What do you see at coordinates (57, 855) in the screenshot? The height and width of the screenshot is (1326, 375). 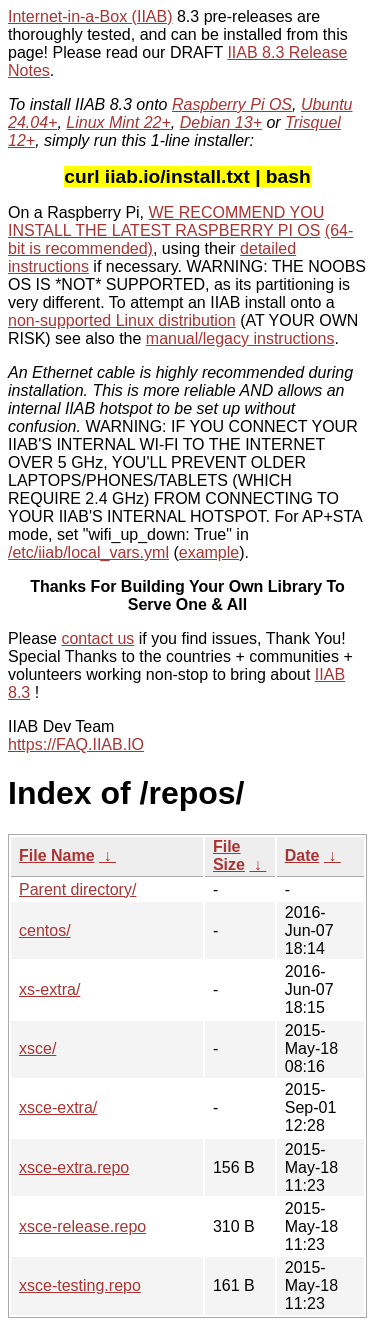 I see `File Name` at bounding box center [57, 855].